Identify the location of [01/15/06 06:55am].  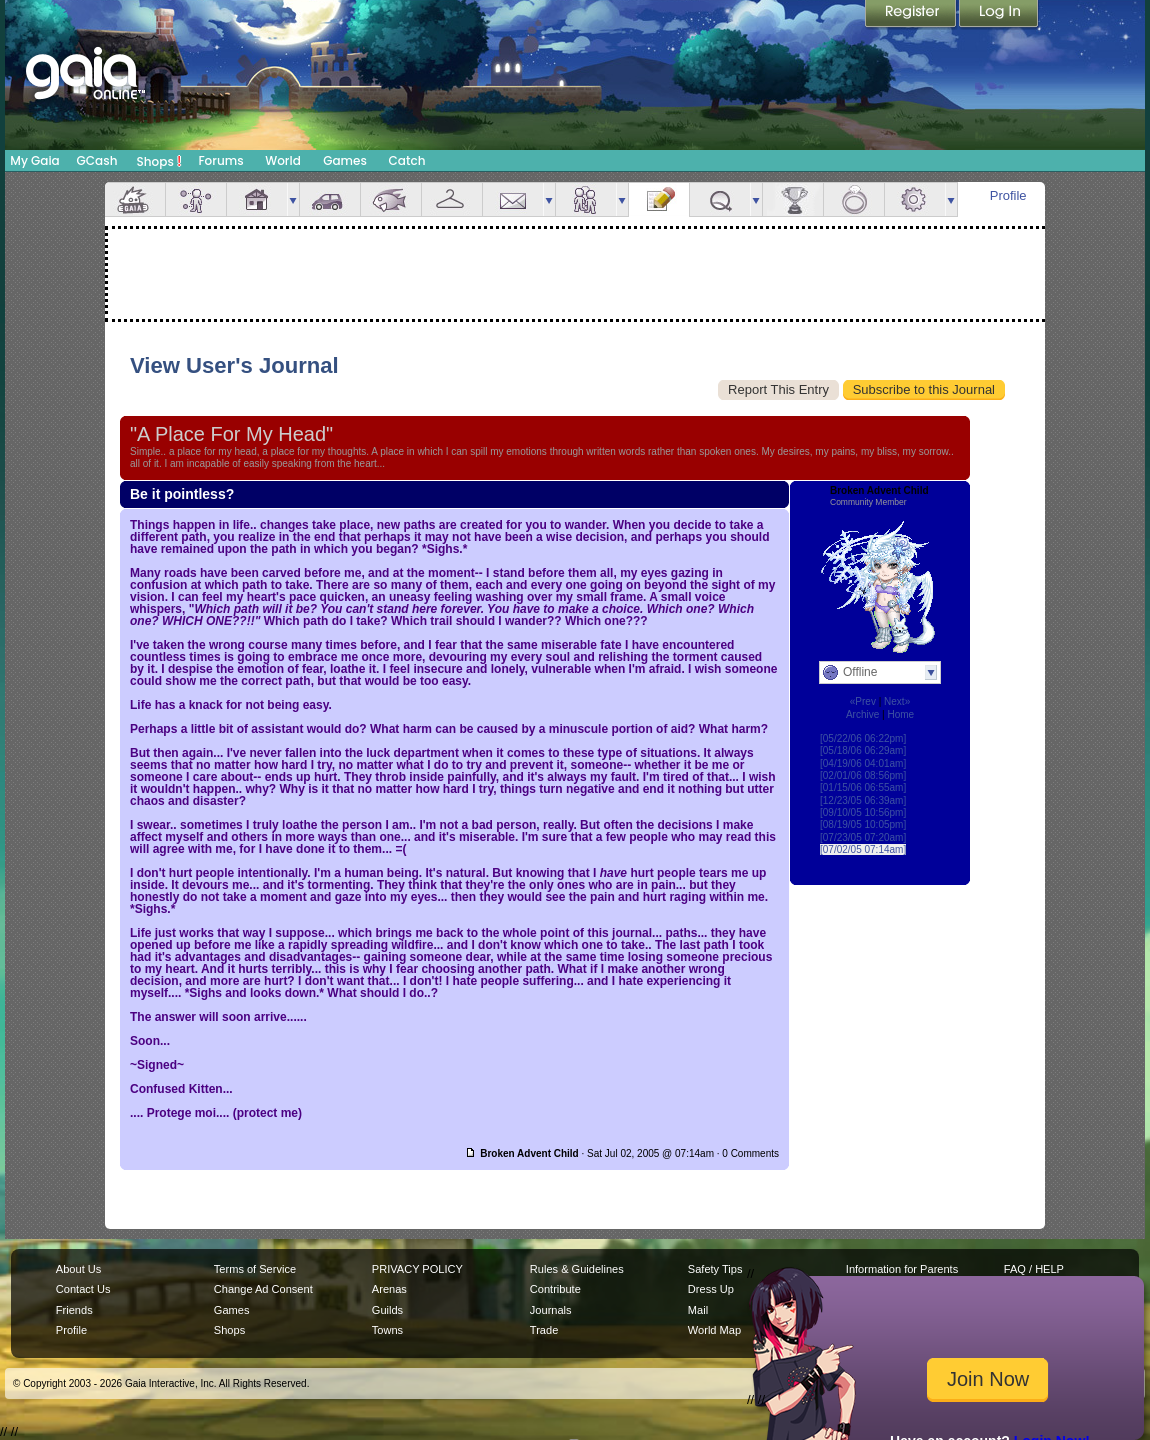
(863, 787).